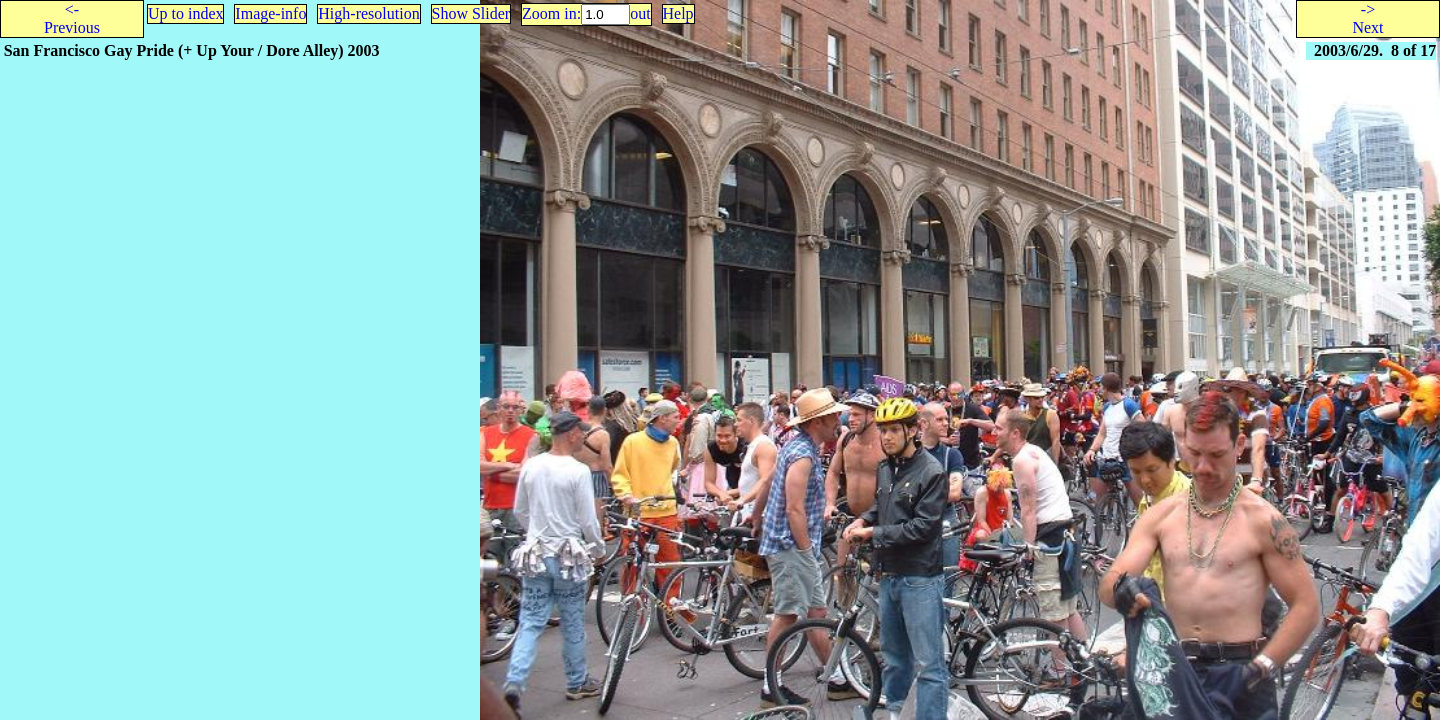 Image resolution: width=1440 pixels, height=720 pixels. What do you see at coordinates (270, 13) in the screenshot?
I see `Image-info` at bounding box center [270, 13].